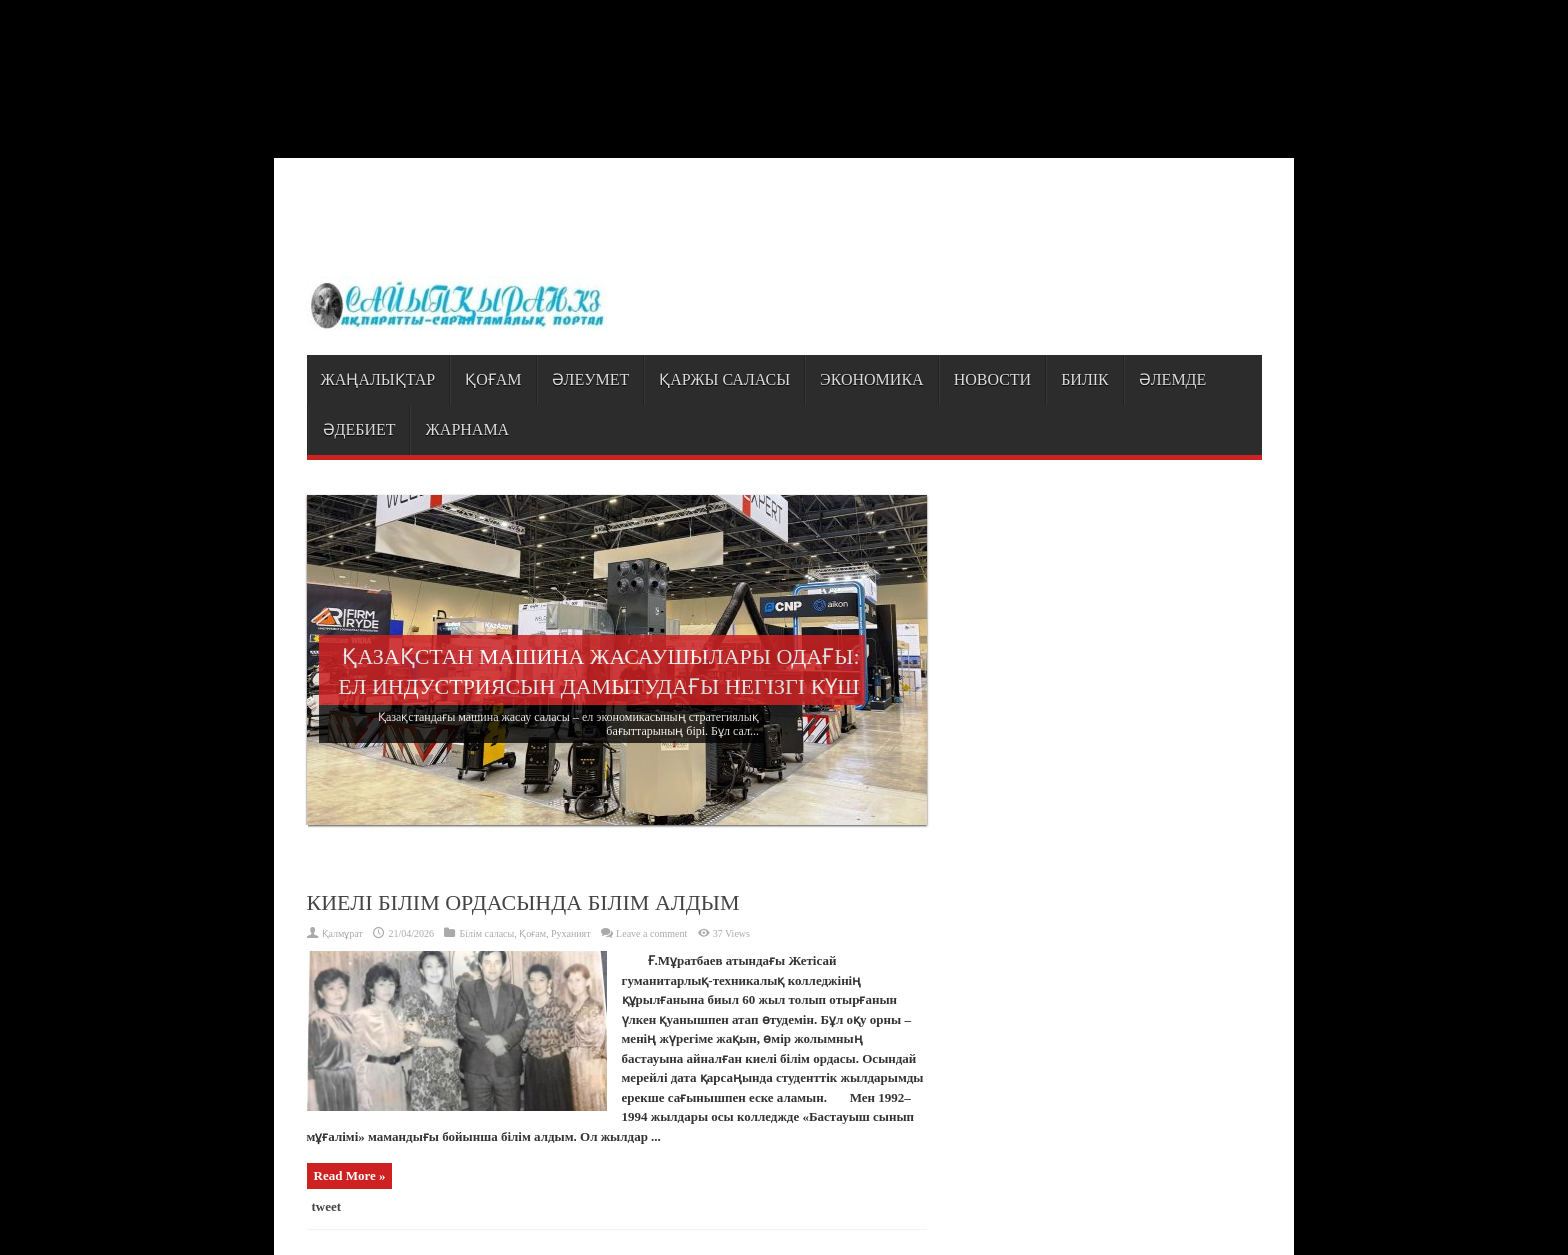  I want to click on Экономика, so click(872, 379).